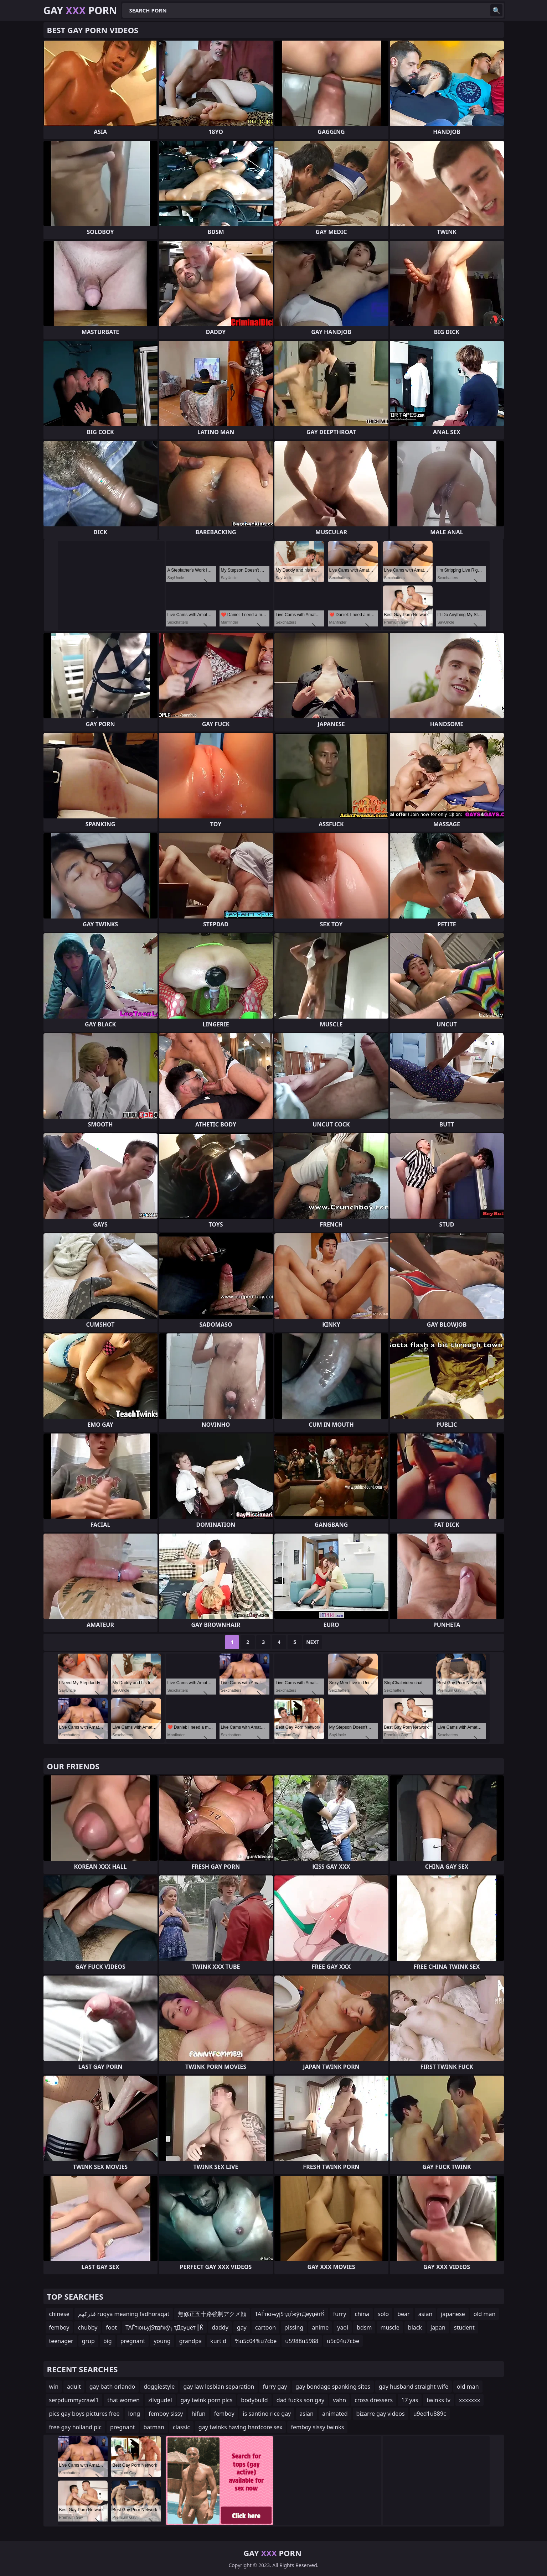 This screenshot has width=547, height=2576. I want to click on 17 yas, so click(409, 2400).